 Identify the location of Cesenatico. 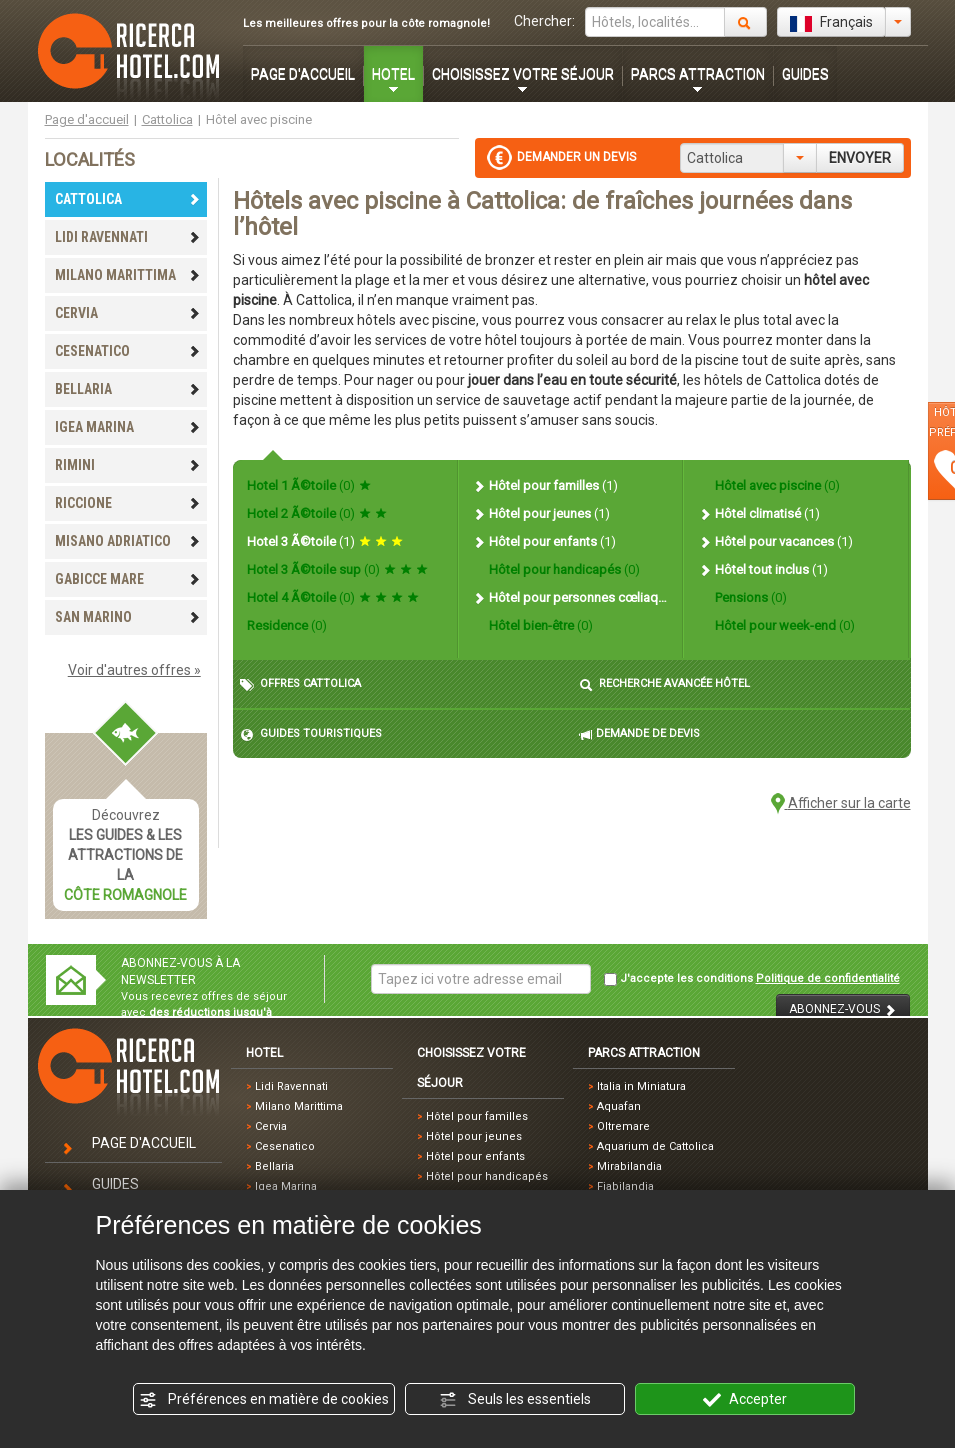
(285, 1146).